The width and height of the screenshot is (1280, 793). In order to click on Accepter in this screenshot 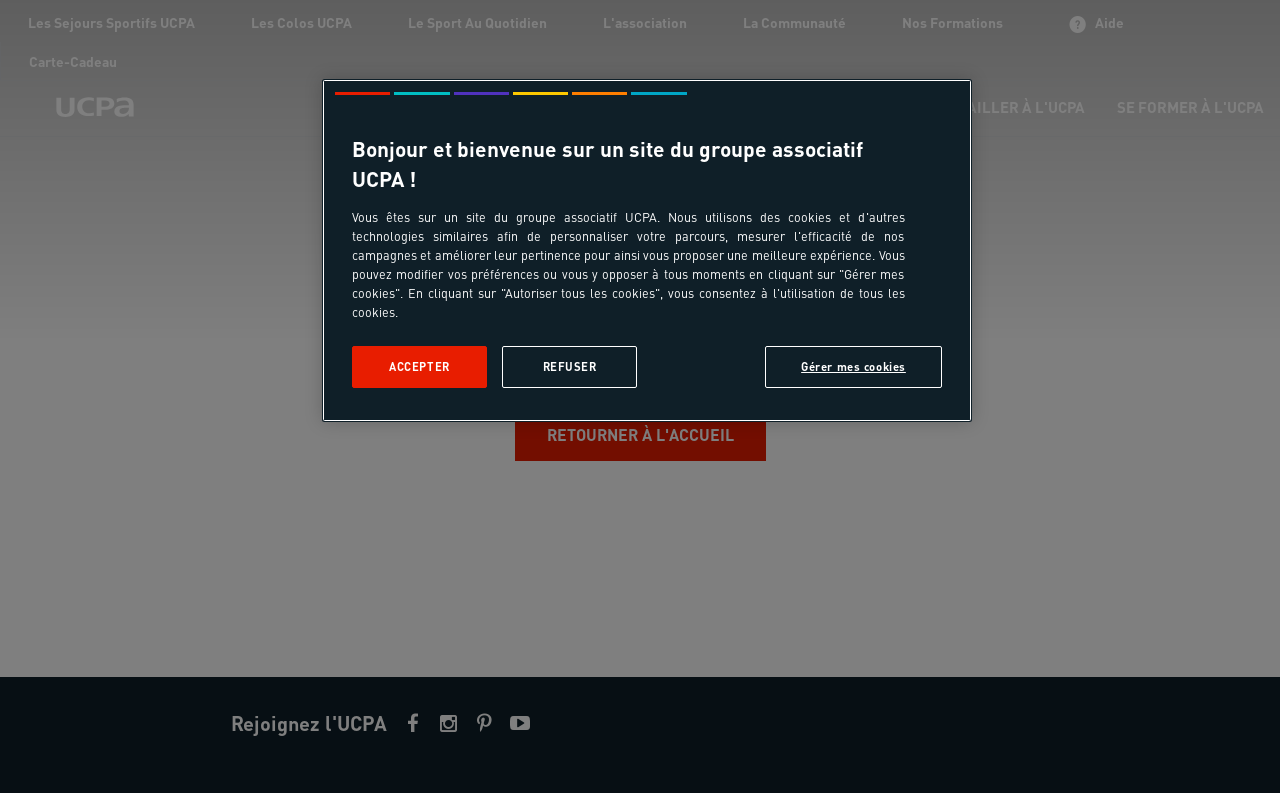, I will do `click(419, 366)`.